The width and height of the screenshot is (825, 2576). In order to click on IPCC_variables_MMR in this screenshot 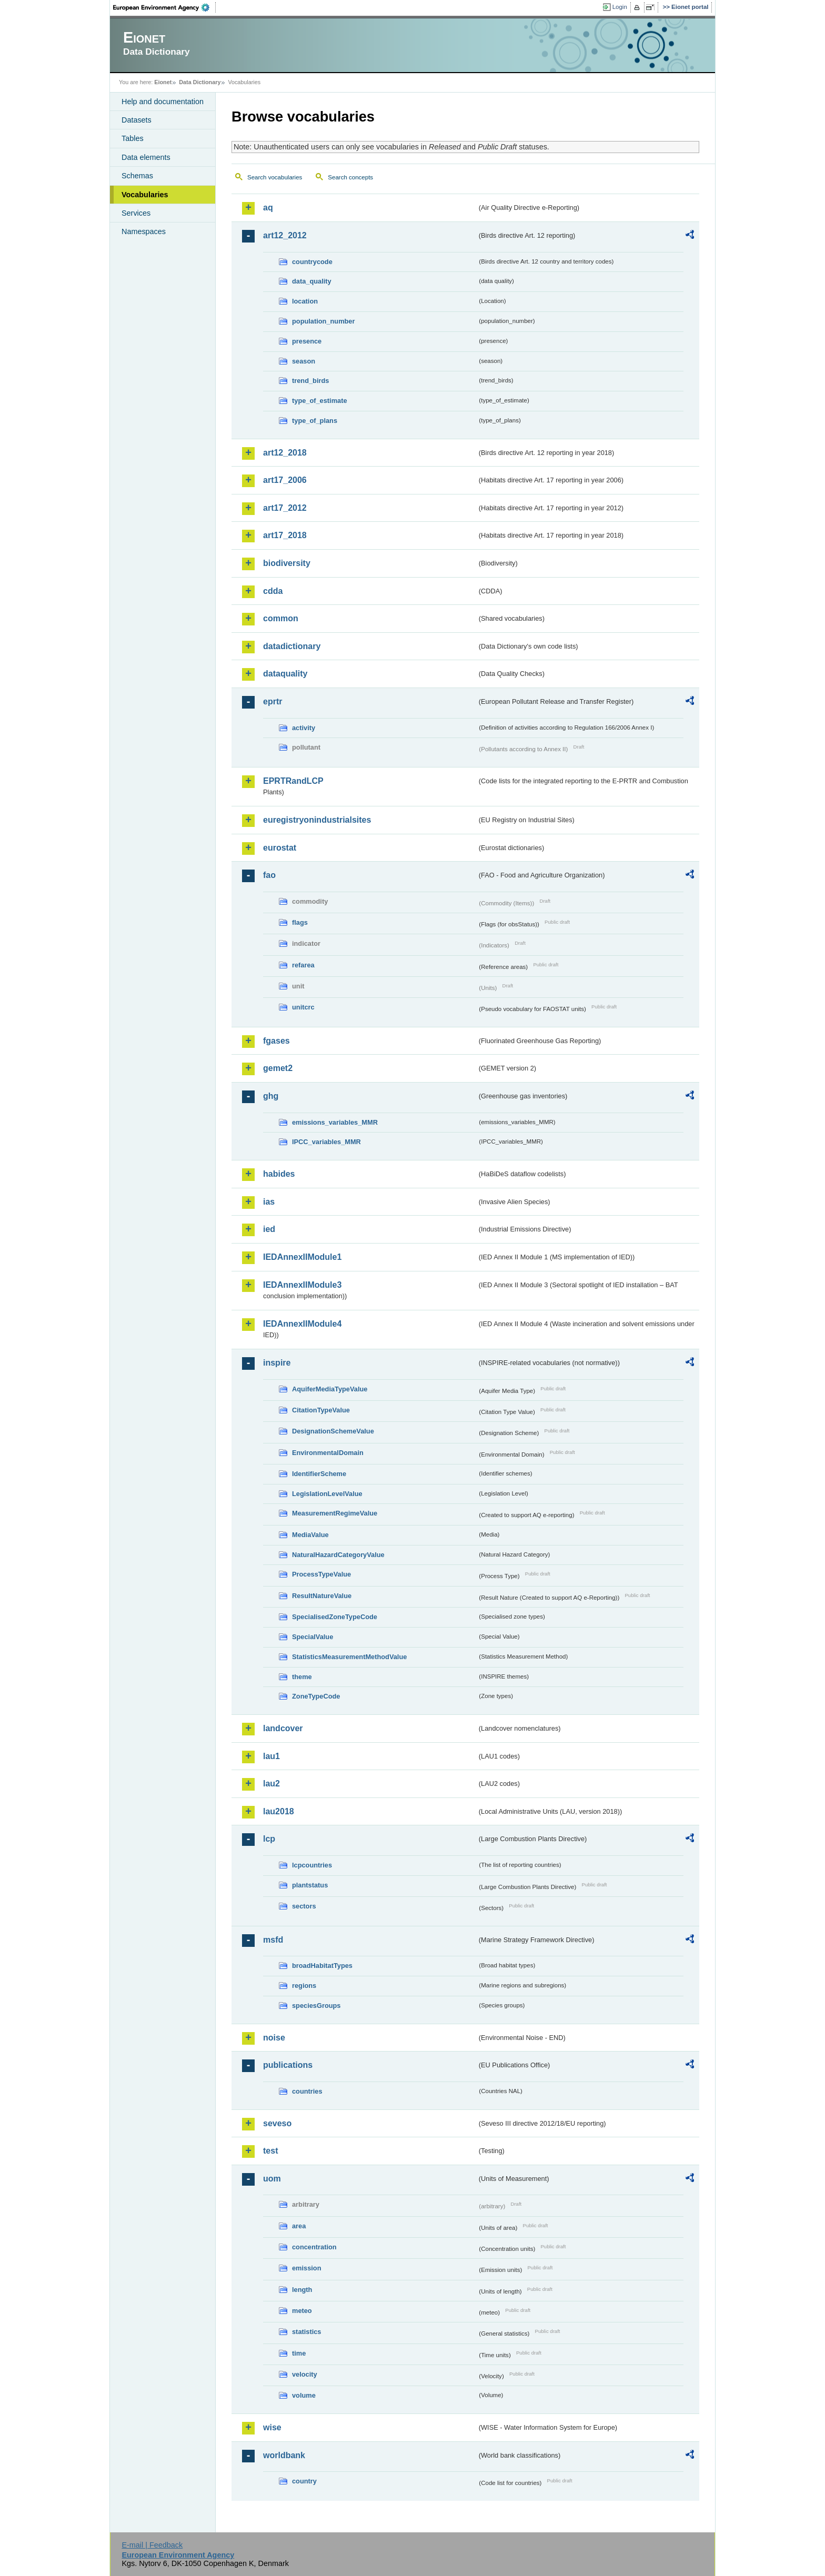, I will do `click(326, 1142)`.